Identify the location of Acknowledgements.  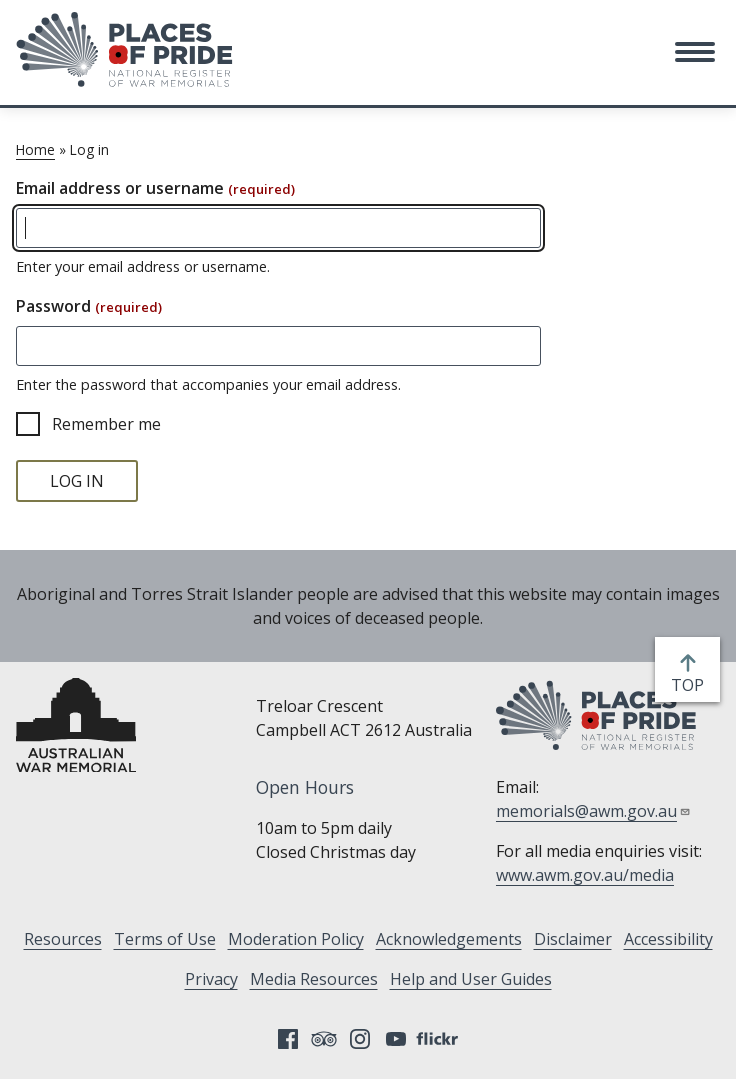
(449, 939).